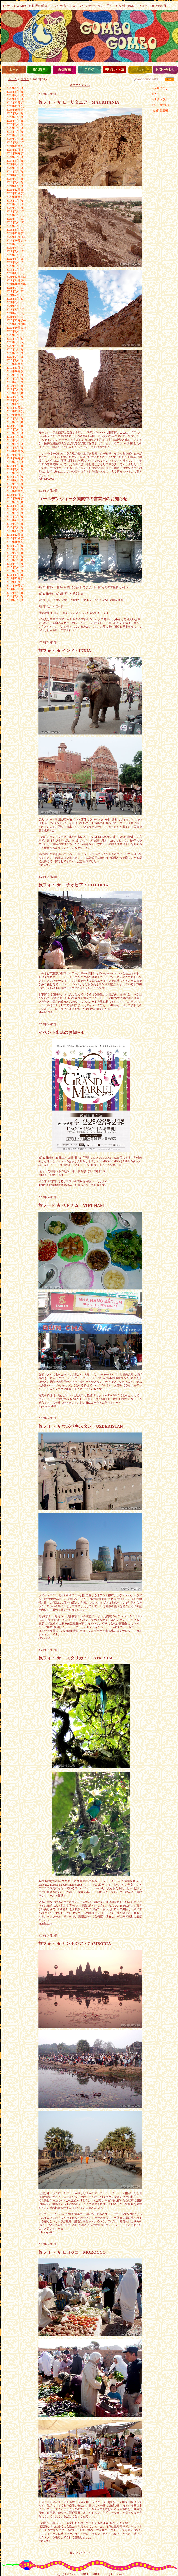 Image resolution: width=178 pixels, height=2576 pixels. What do you see at coordinates (13, 178) in the screenshot?
I see `2024年3月` at bounding box center [13, 178].